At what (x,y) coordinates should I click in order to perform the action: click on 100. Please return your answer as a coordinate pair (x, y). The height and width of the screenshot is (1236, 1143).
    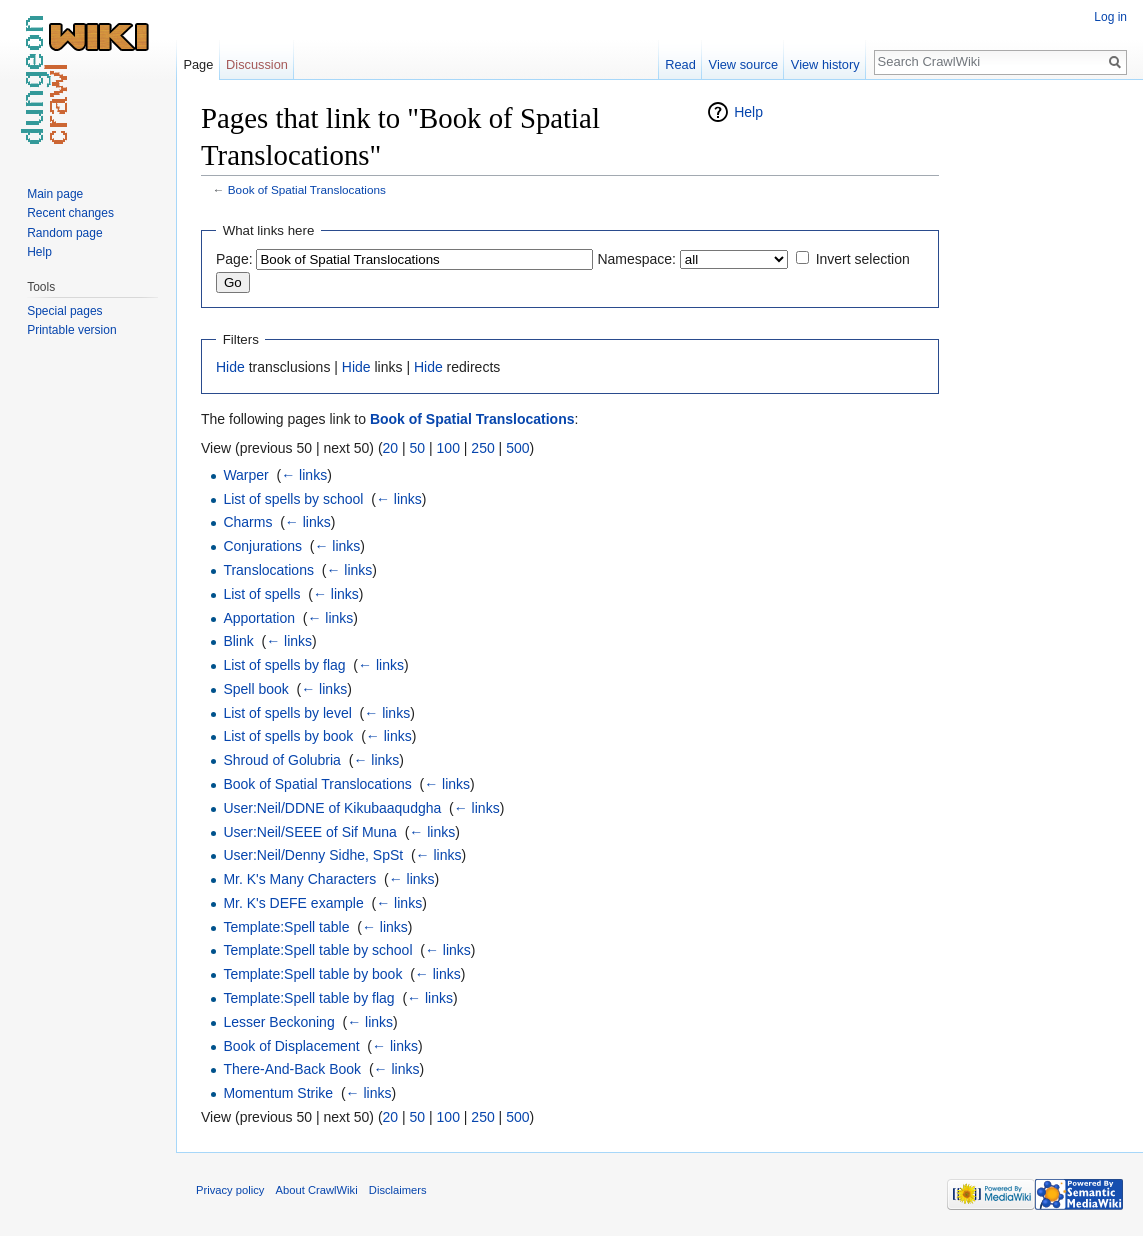
    Looking at the image, I should click on (448, 448).